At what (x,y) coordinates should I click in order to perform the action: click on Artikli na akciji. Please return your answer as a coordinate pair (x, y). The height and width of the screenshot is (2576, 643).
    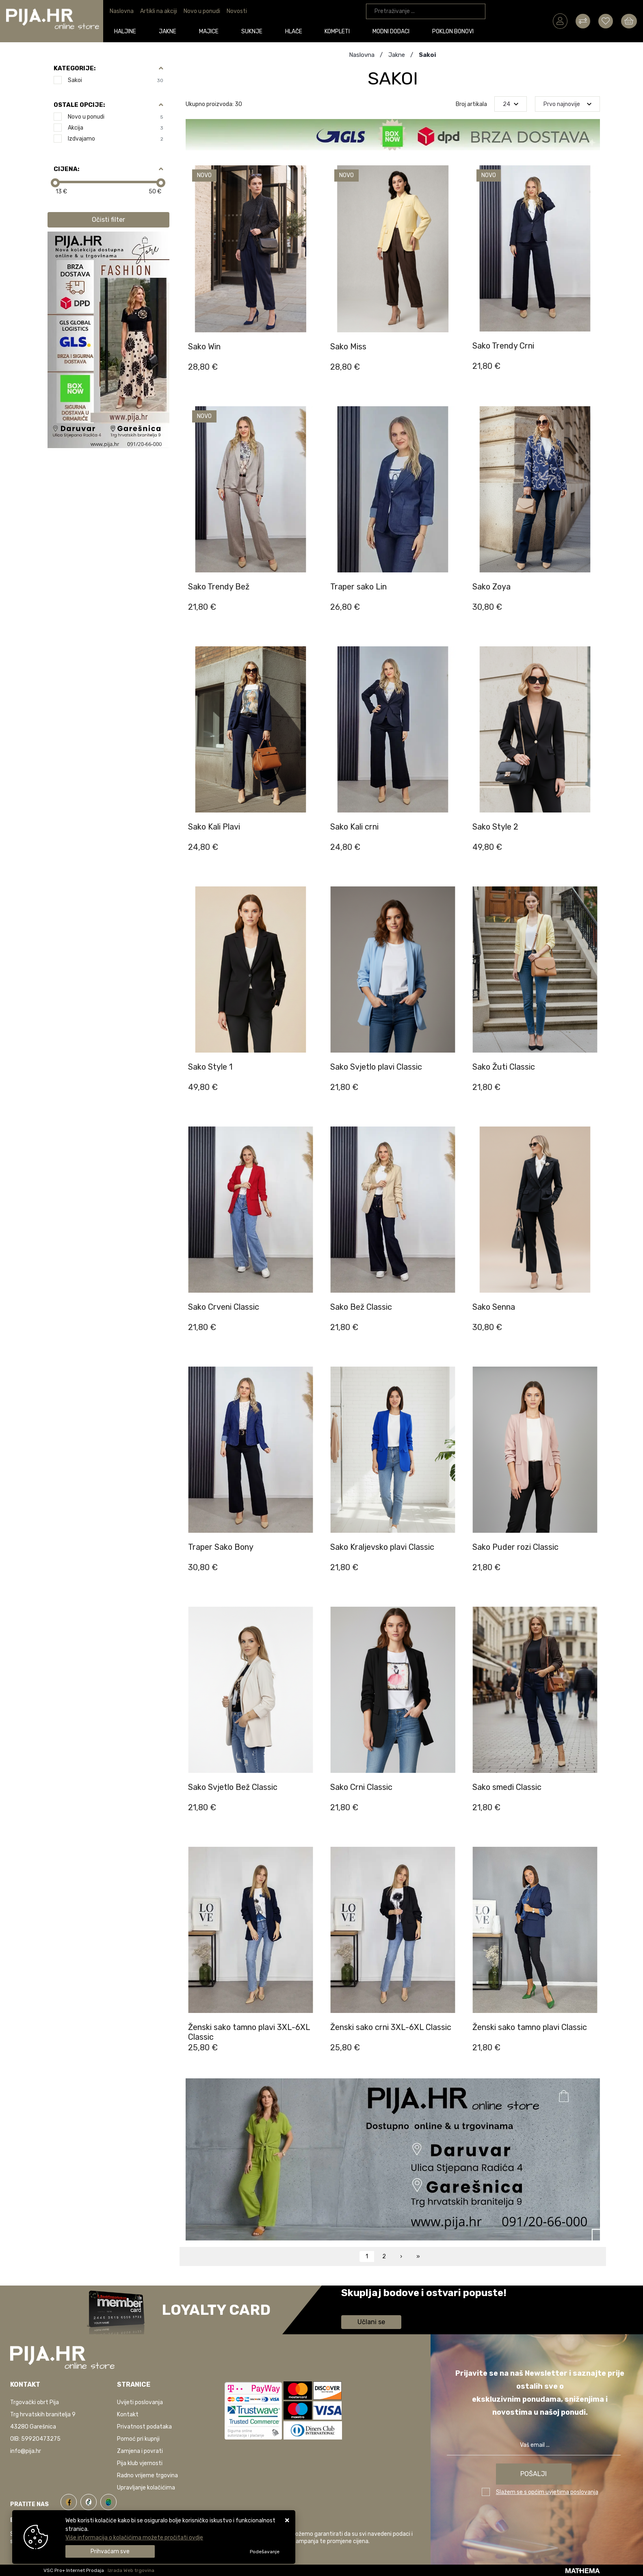
    Looking at the image, I should click on (158, 11).